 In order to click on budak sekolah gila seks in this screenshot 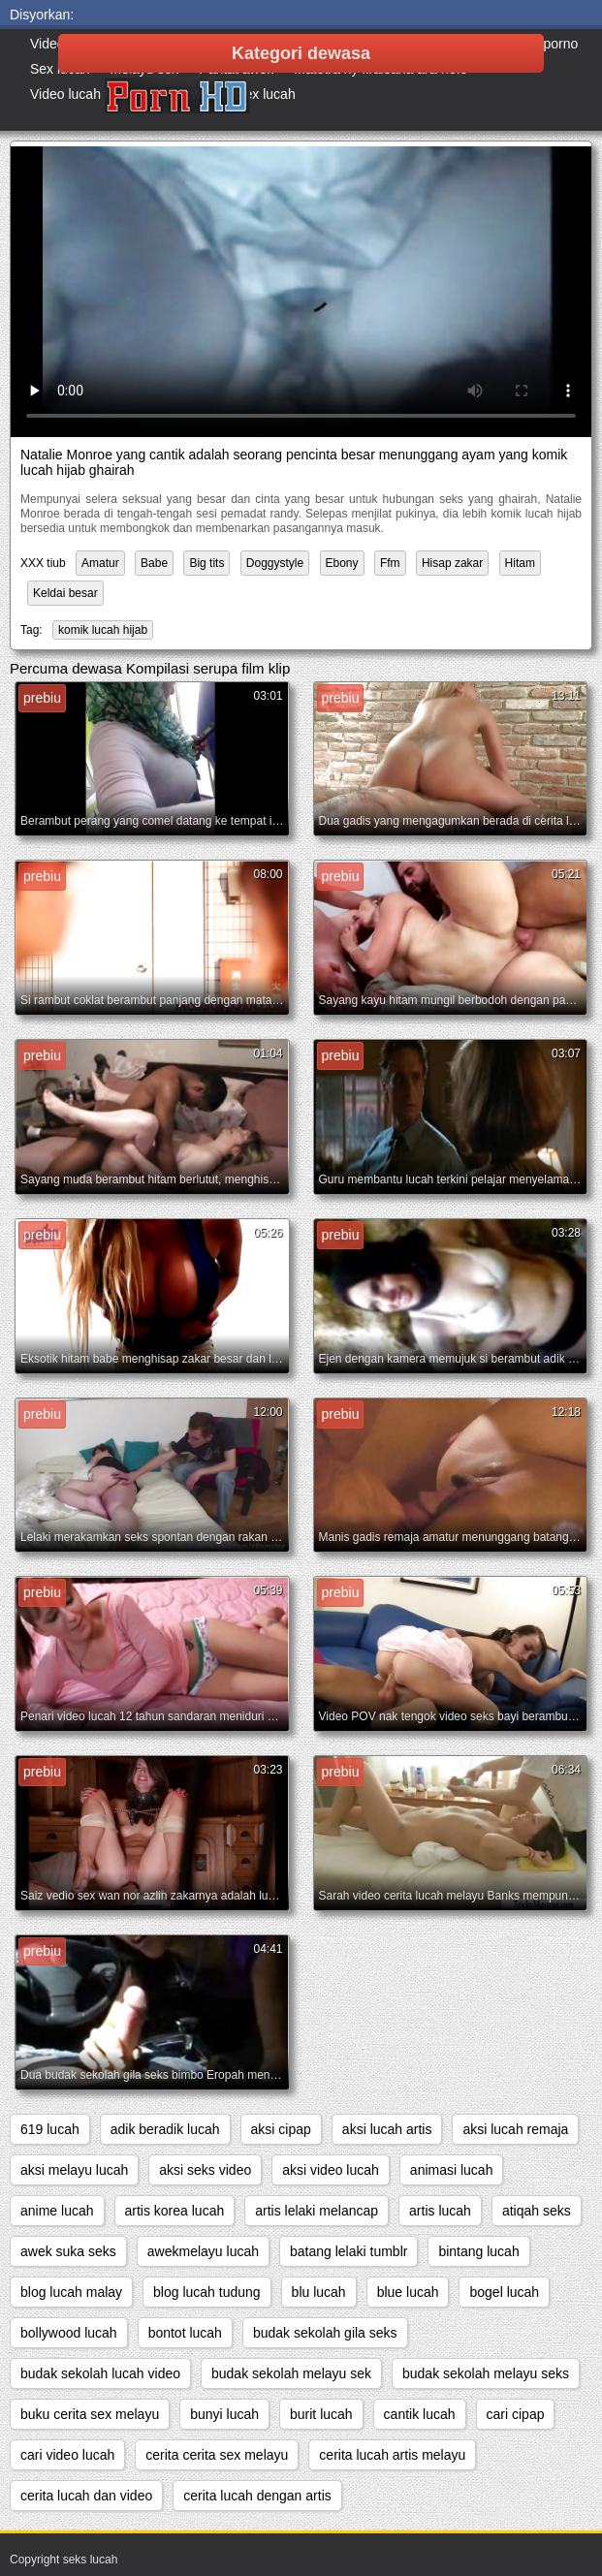, I will do `click(325, 2332)`.